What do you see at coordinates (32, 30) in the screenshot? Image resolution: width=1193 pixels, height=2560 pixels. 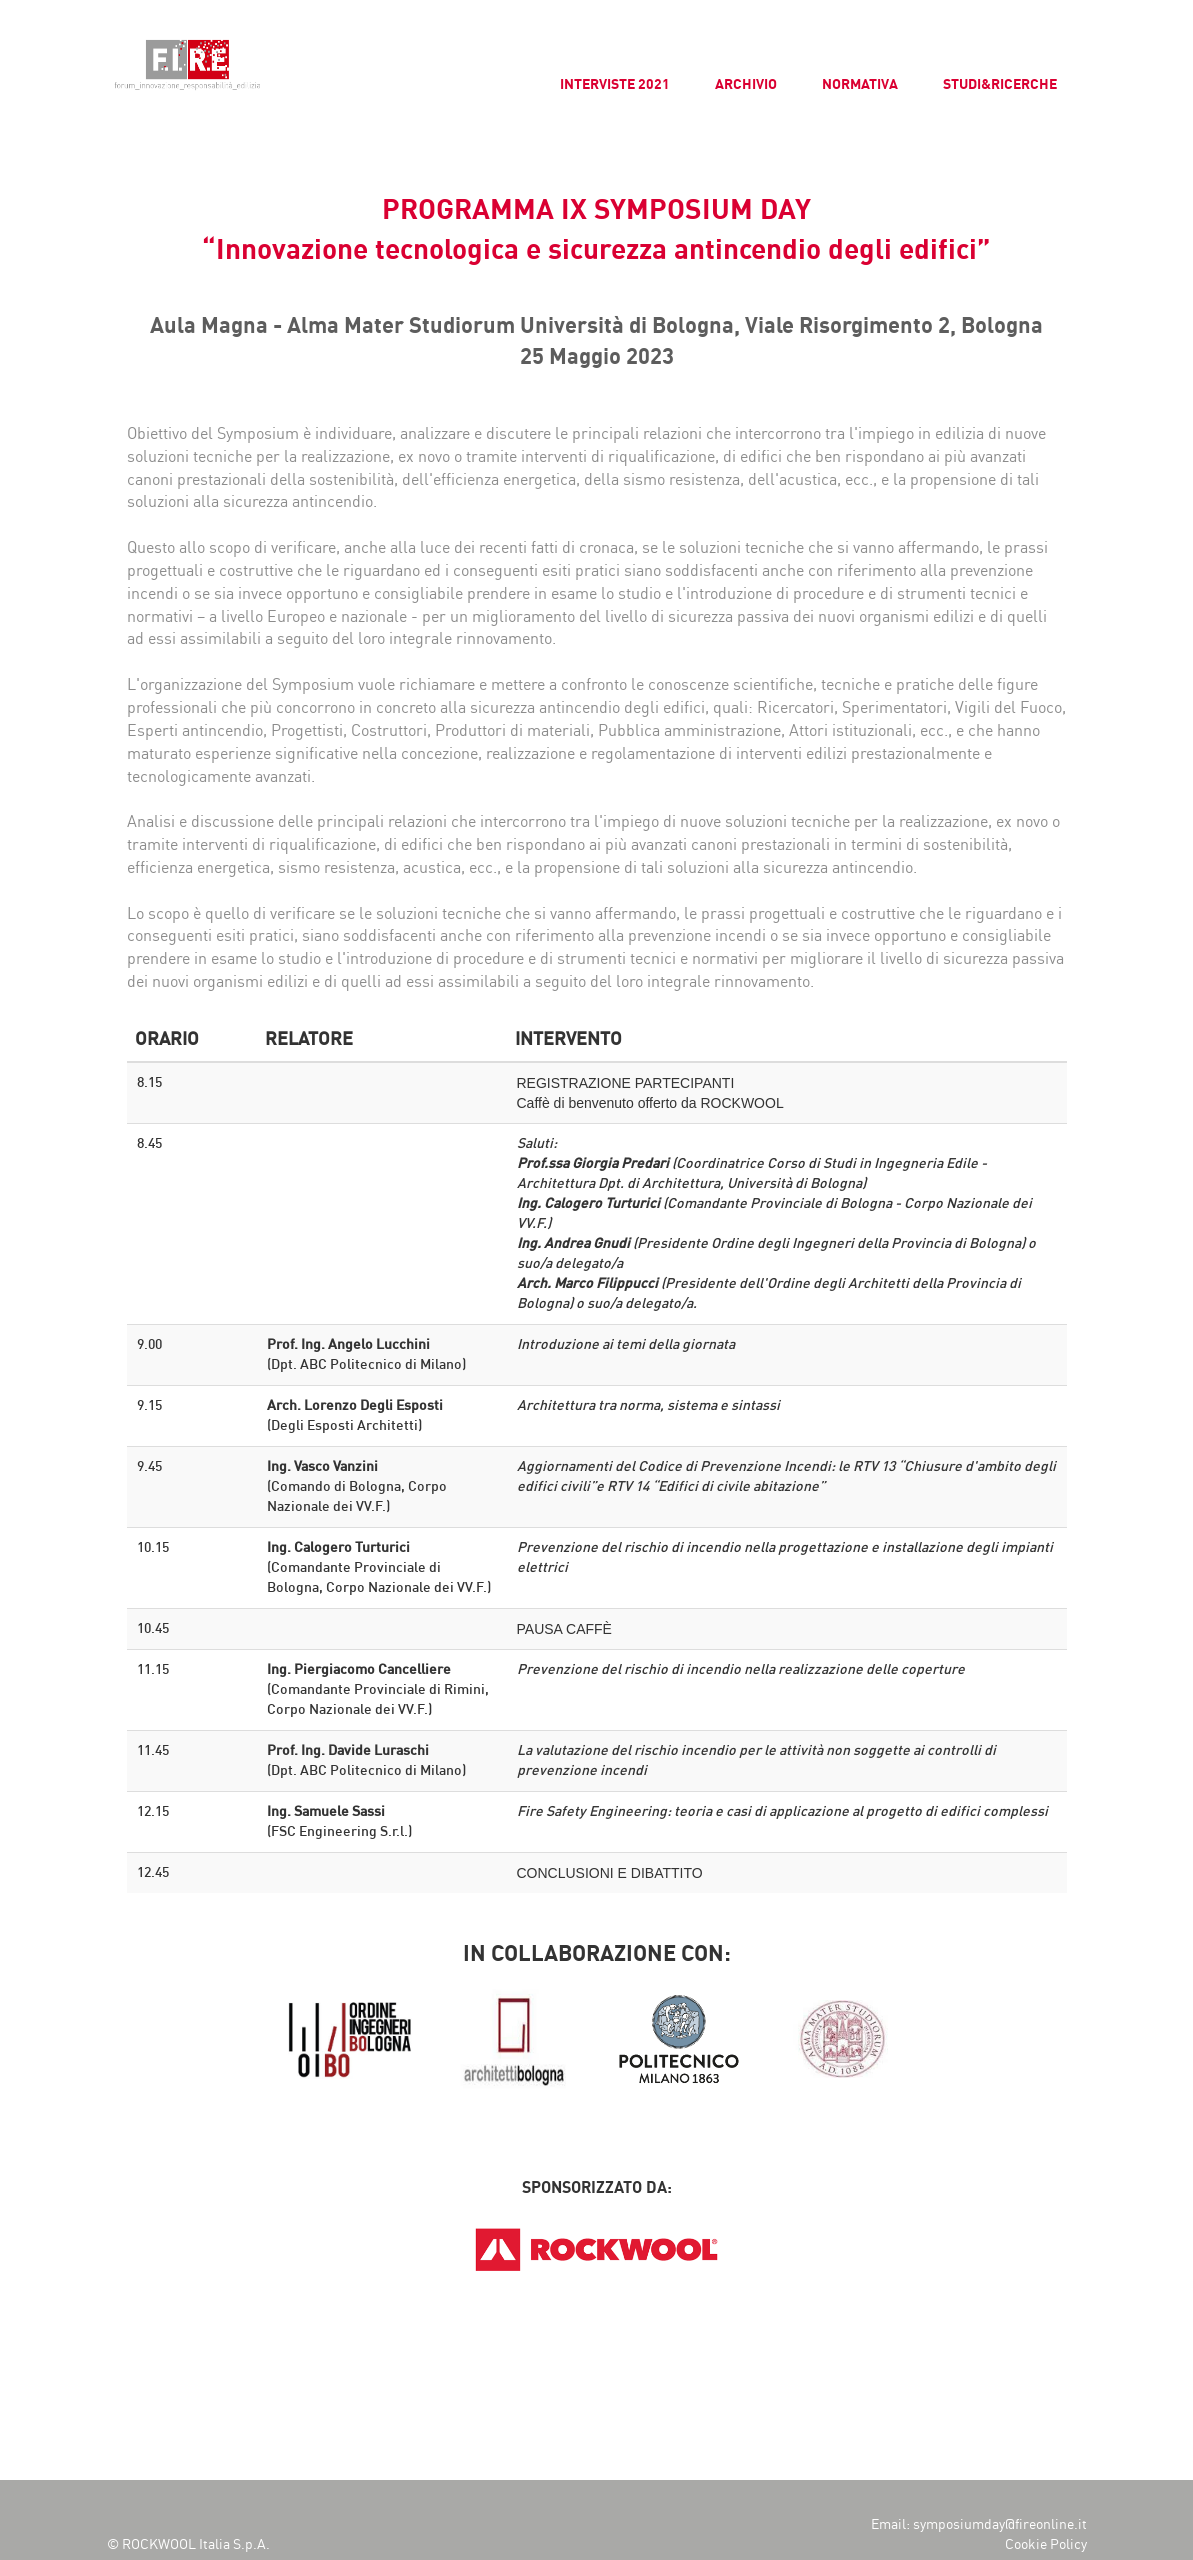 I see `[button]` at bounding box center [32, 30].